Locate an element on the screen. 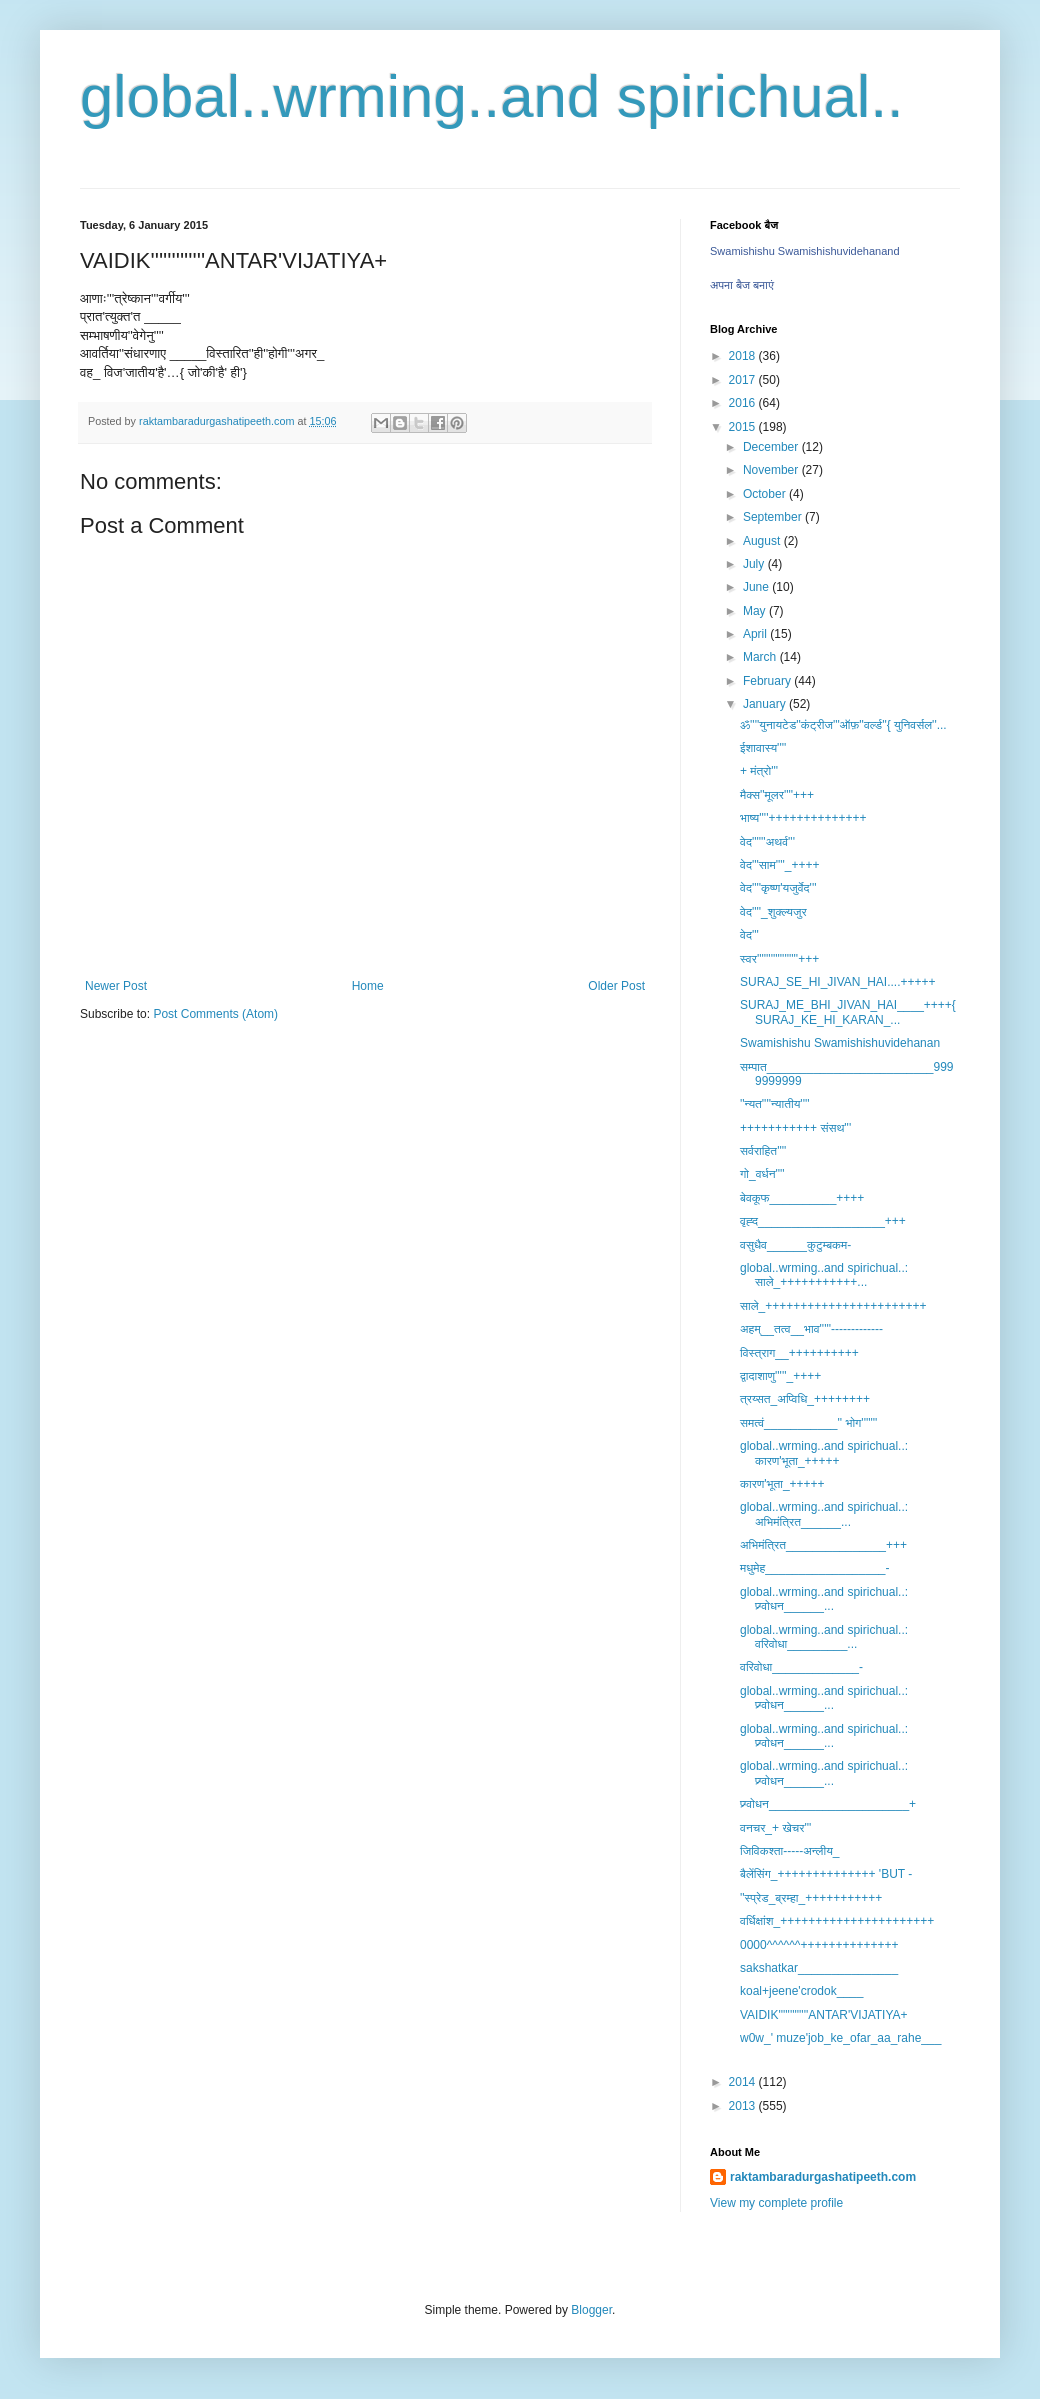 The height and width of the screenshot is (2399, 1040). global..wrming..and spirichual..: प्र्ग्वोधन______... is located at coordinates (824, 1599).